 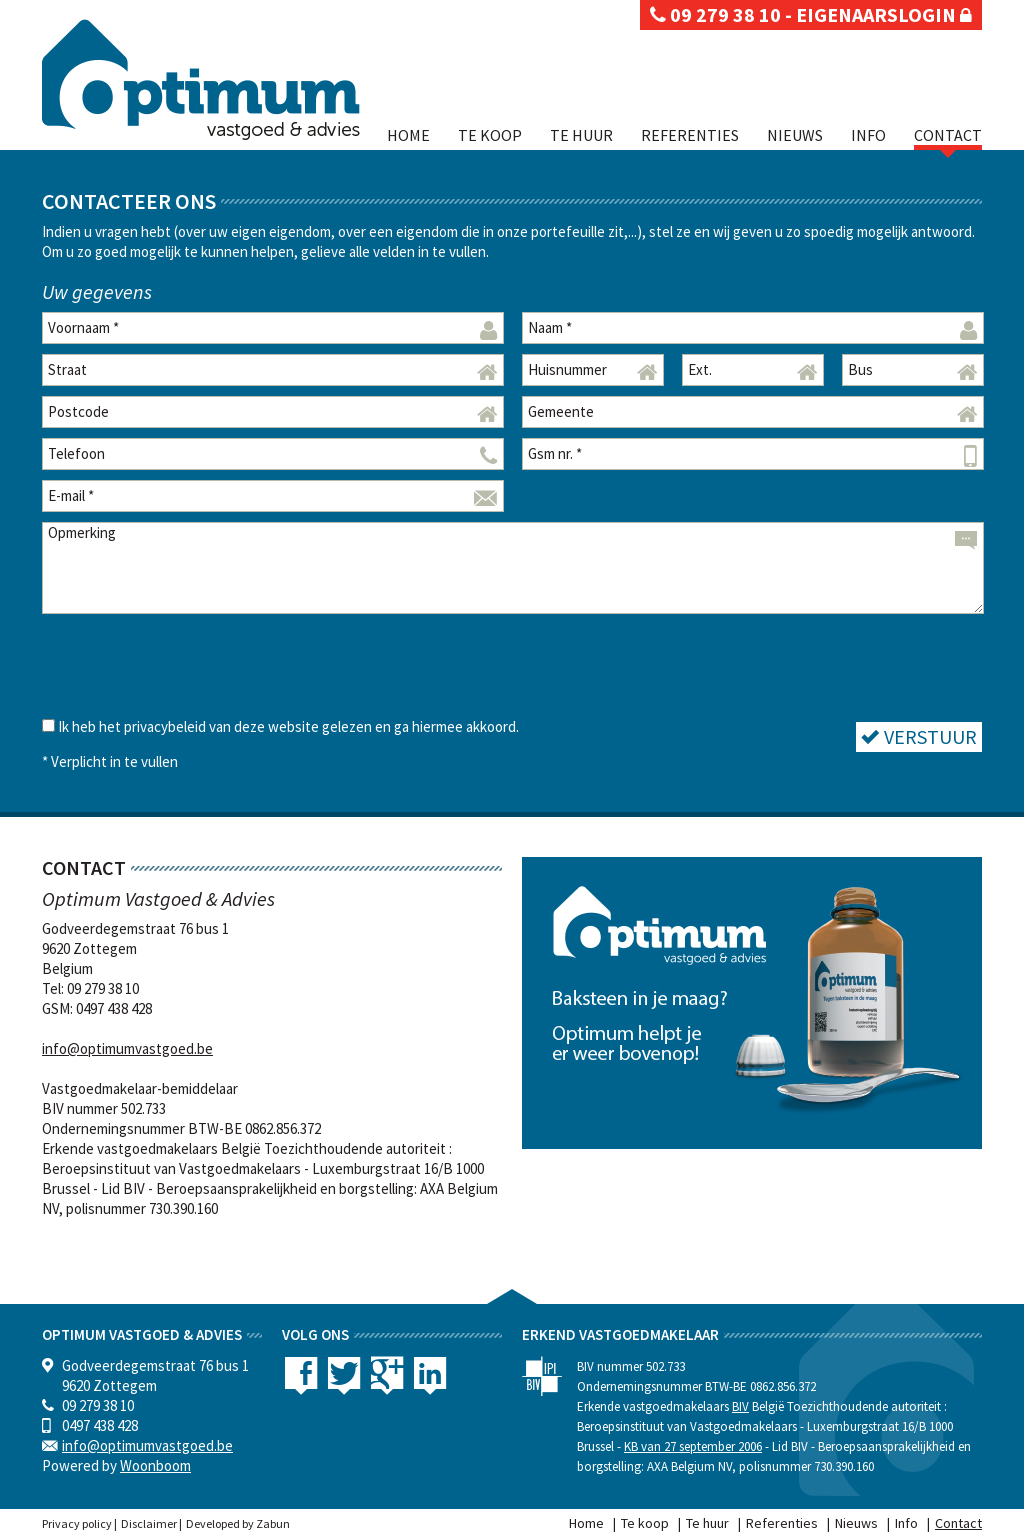 I want to click on Developed by Zabun, so click(x=238, y=1523).